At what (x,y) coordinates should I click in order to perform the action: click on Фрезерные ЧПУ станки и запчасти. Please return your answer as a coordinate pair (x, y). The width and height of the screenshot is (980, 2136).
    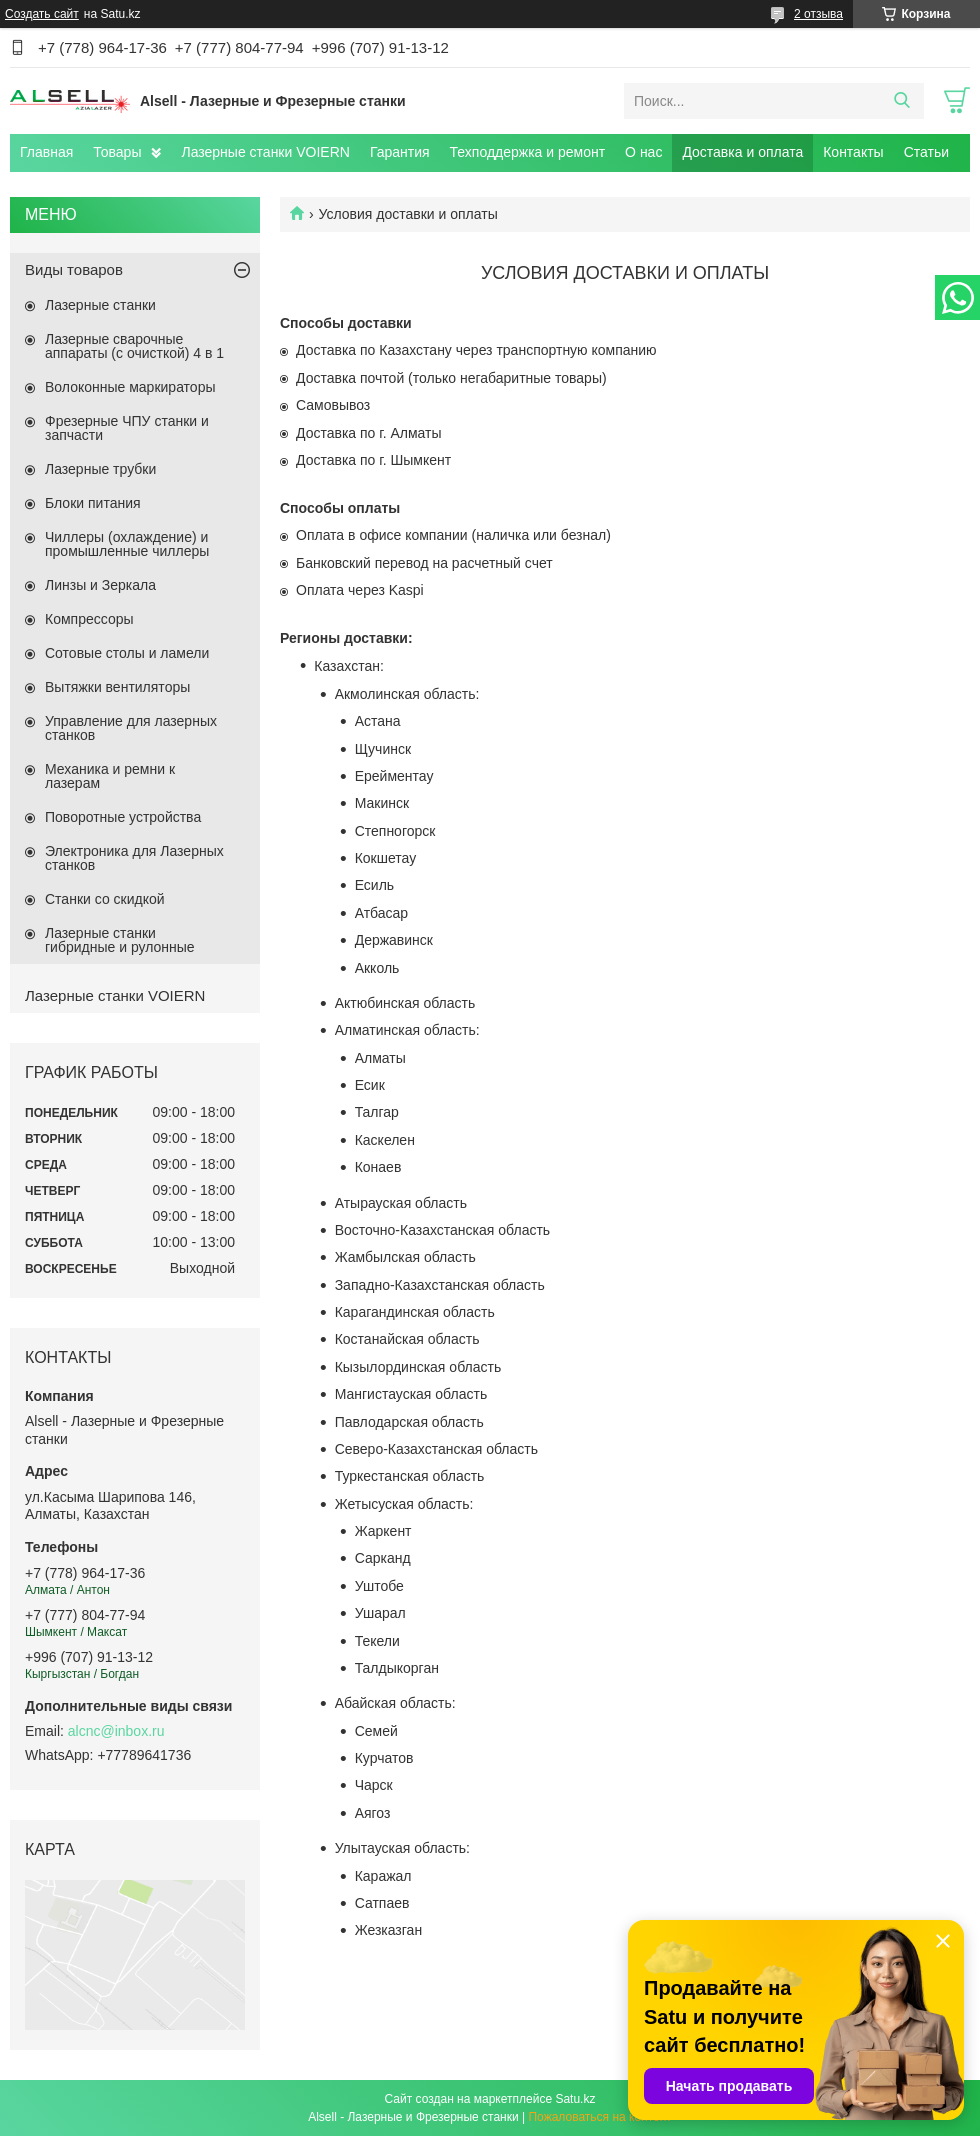
    Looking at the image, I should click on (127, 428).